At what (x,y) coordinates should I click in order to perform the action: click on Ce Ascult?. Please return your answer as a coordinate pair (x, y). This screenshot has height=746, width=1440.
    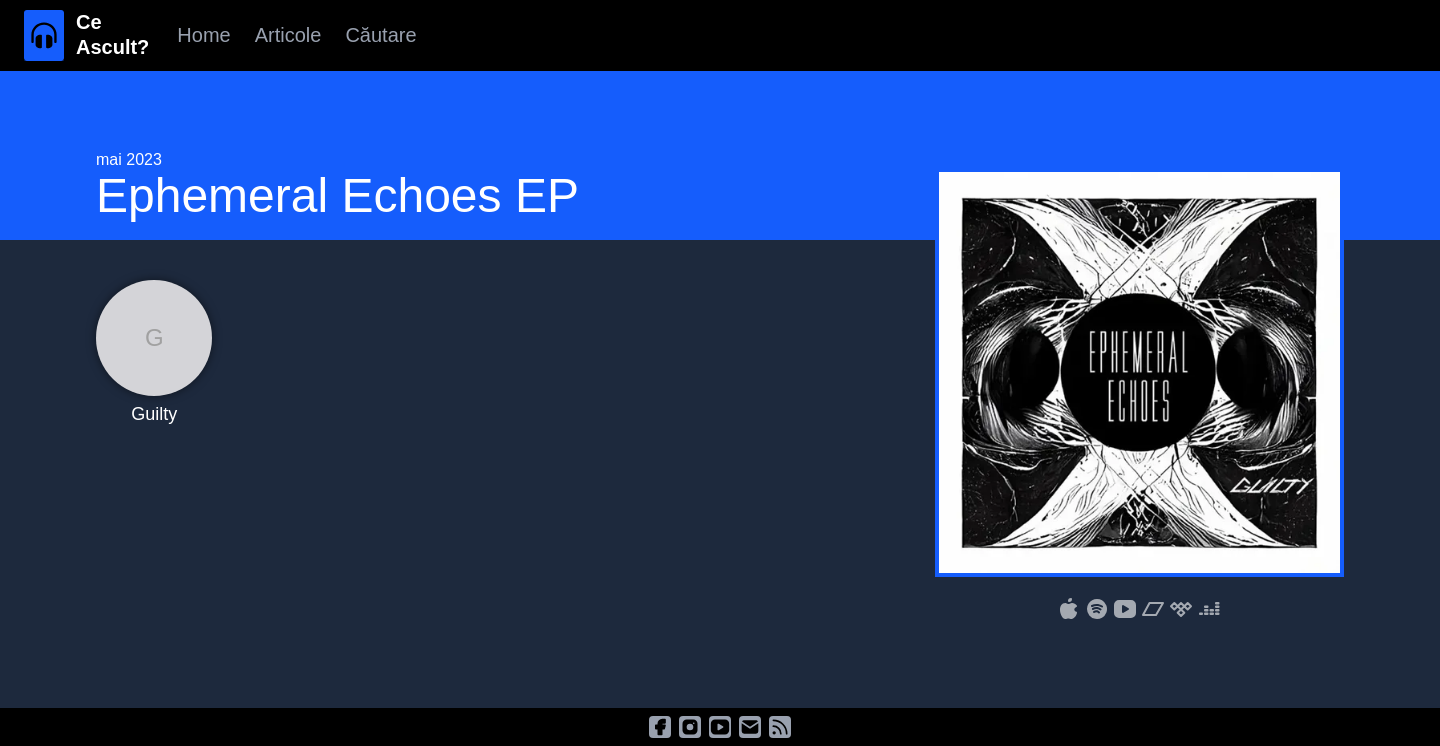
    Looking at the image, I should click on (112, 34).